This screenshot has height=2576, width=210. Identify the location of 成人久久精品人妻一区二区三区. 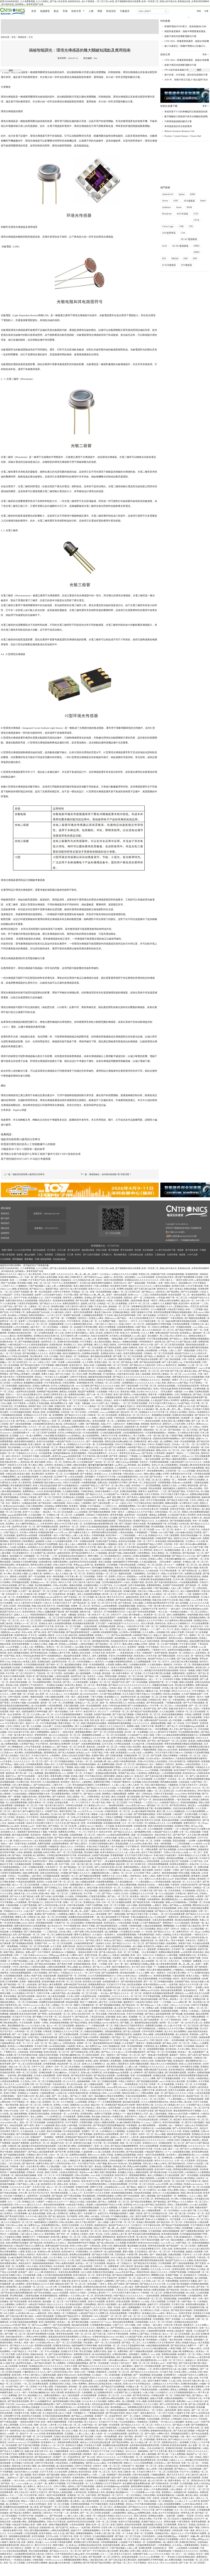
(71, 1573).